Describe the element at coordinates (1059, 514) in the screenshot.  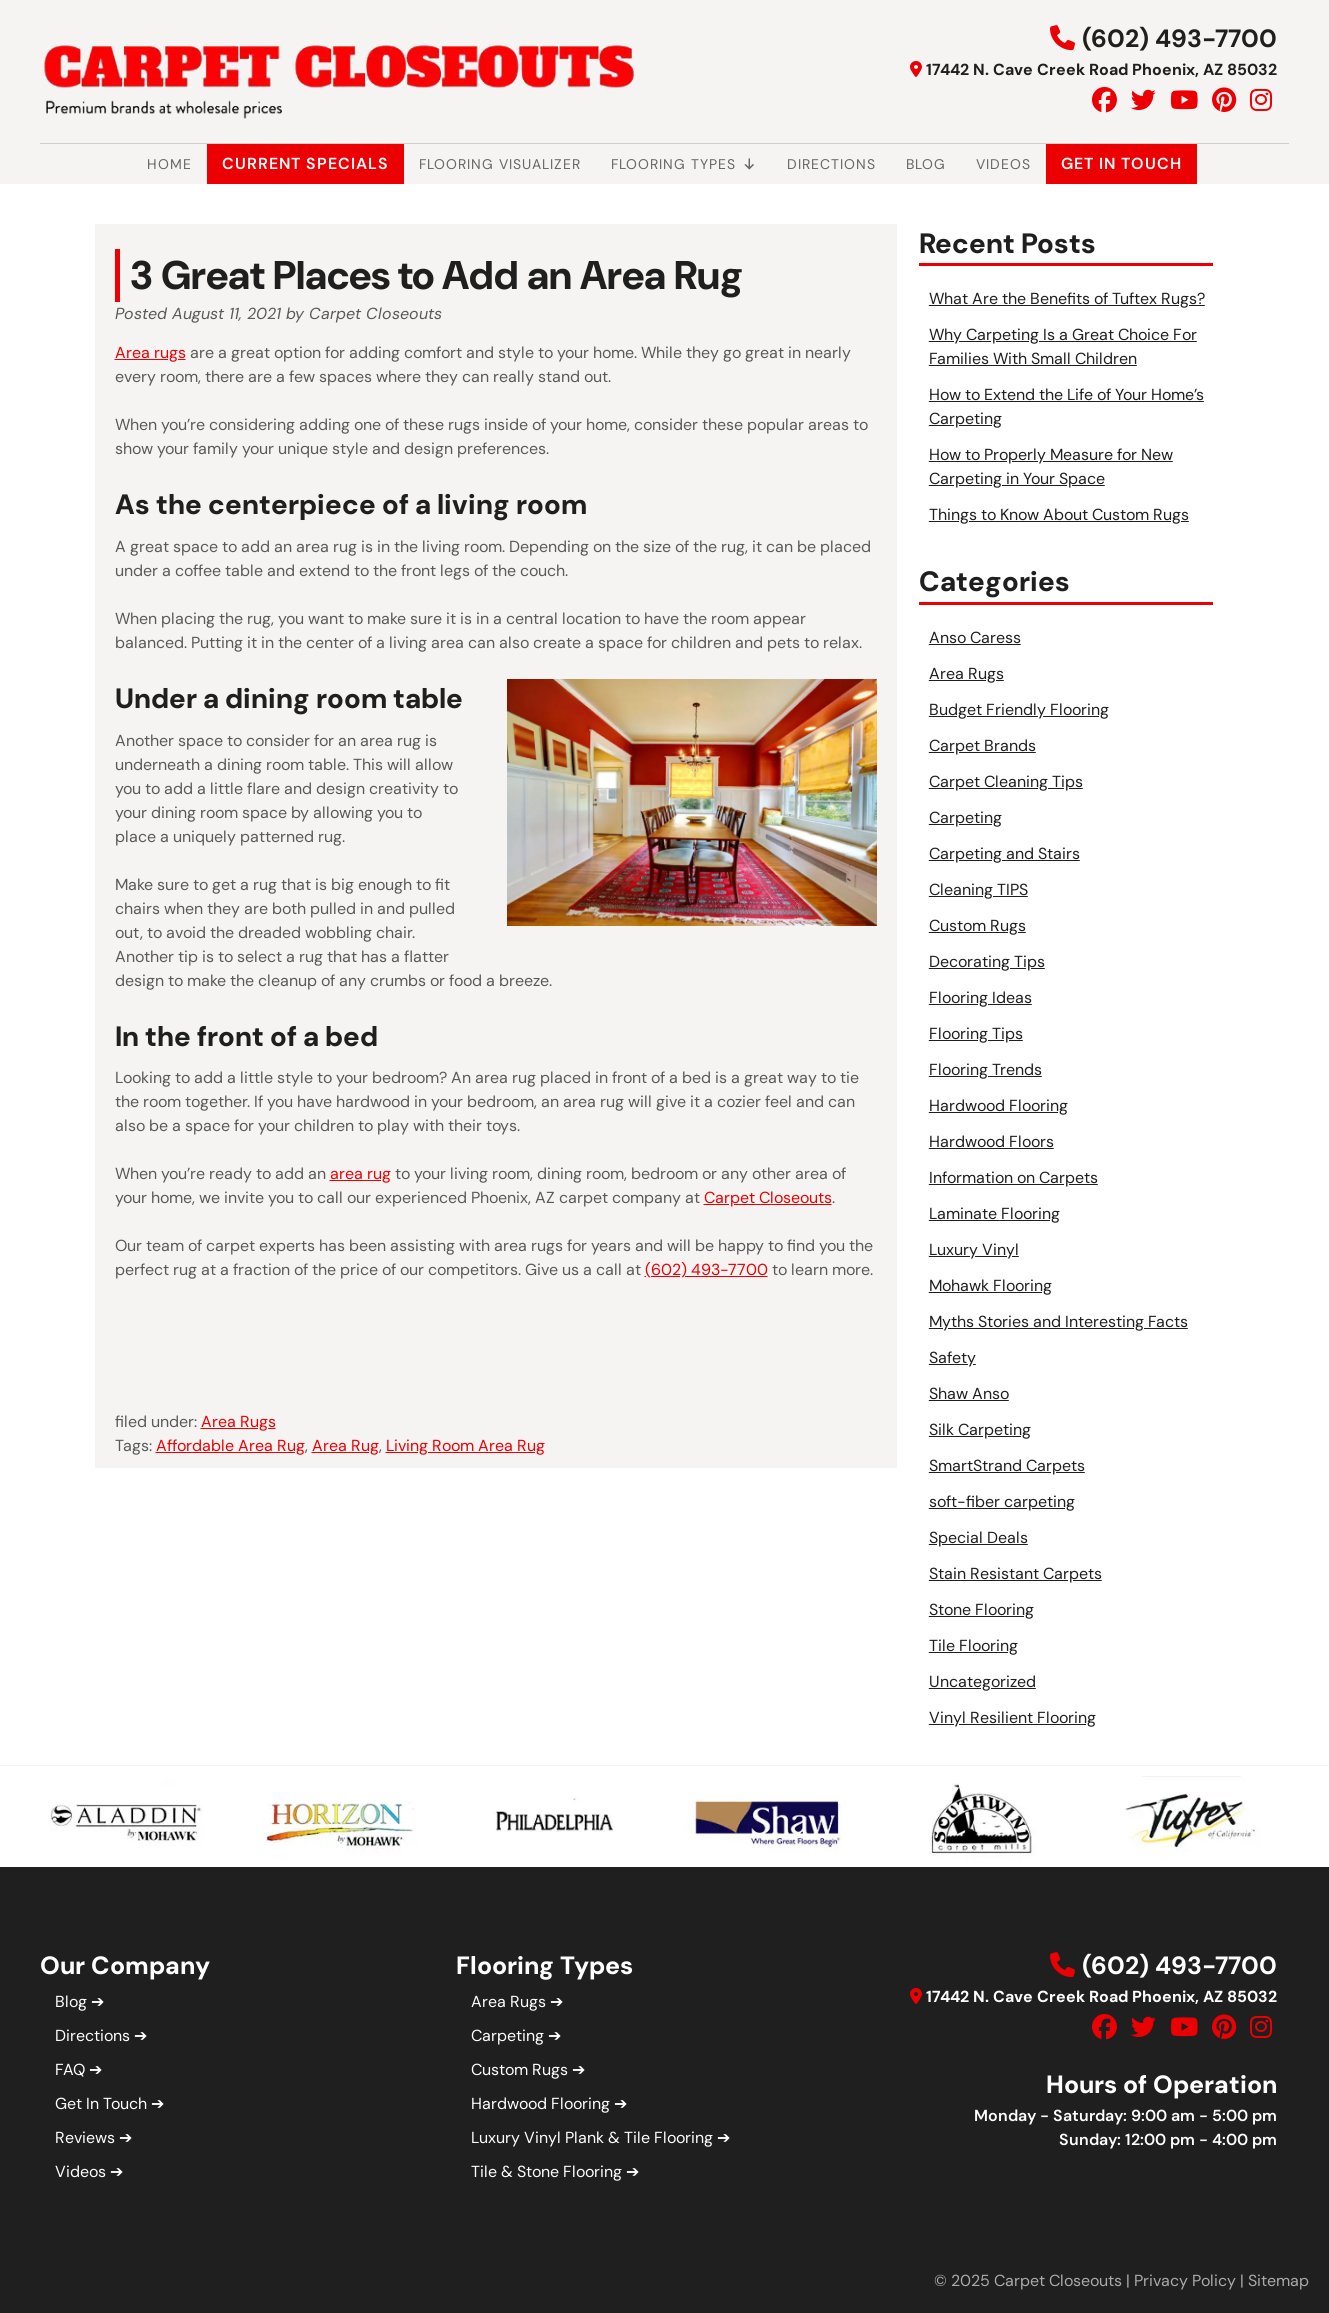
I see `Things to Know About Custom Rugs` at that location.